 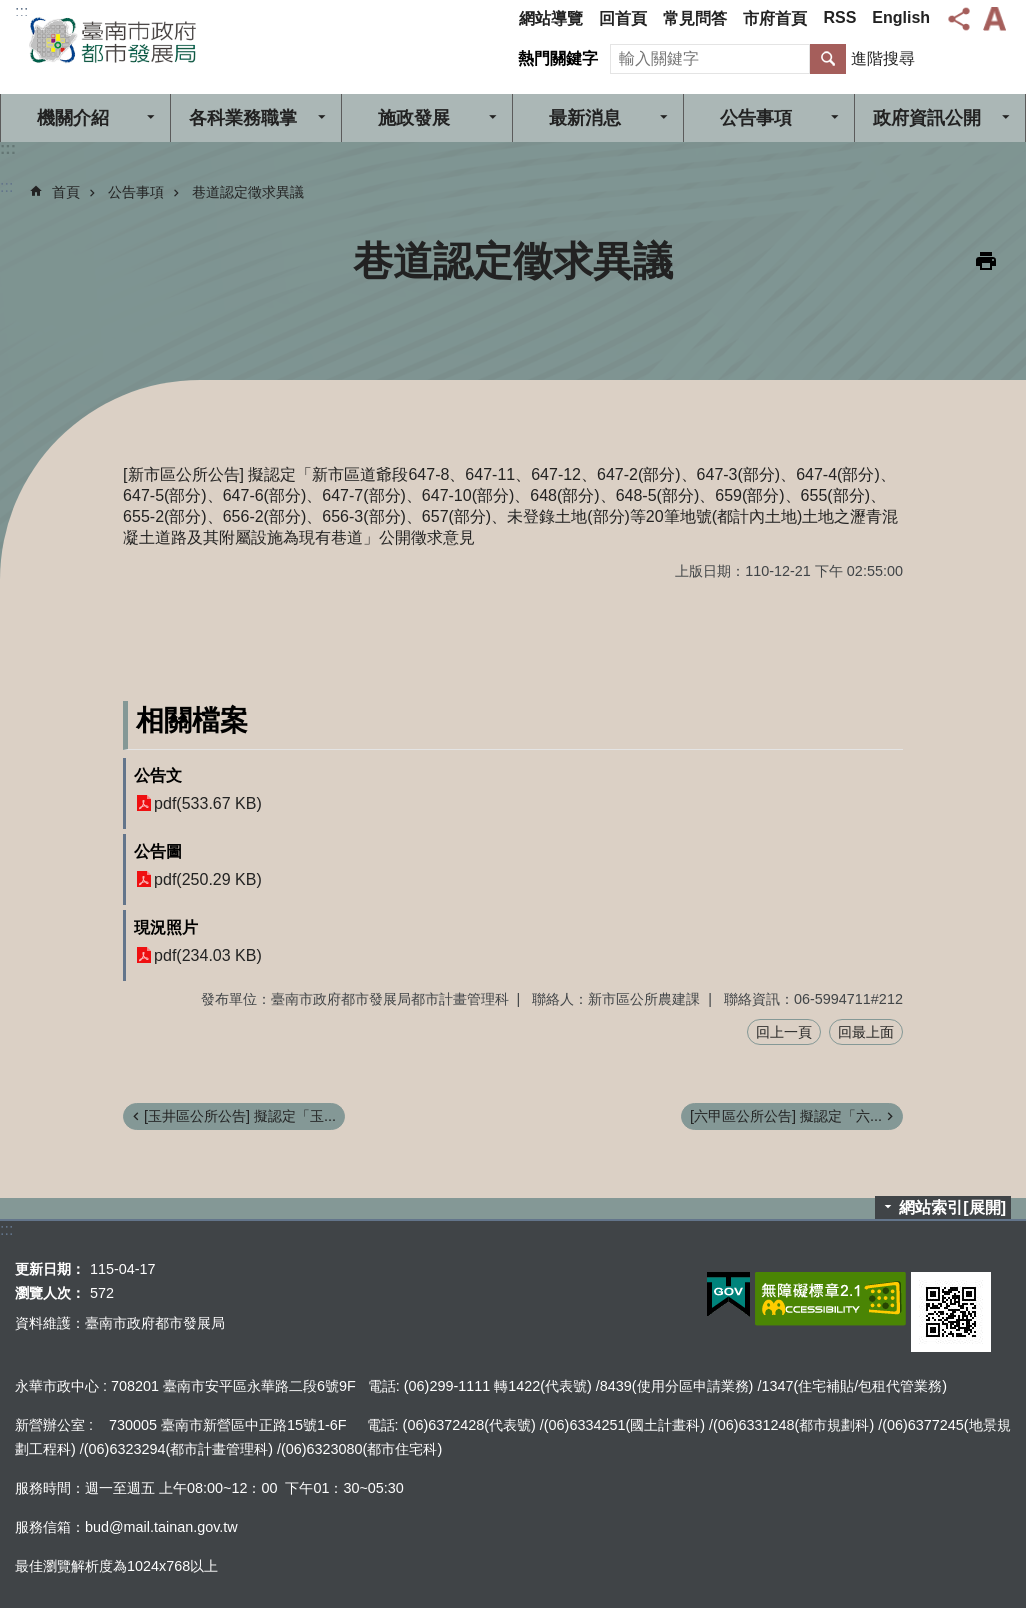 What do you see at coordinates (927, 118) in the screenshot?
I see `政府資訊公開` at bounding box center [927, 118].